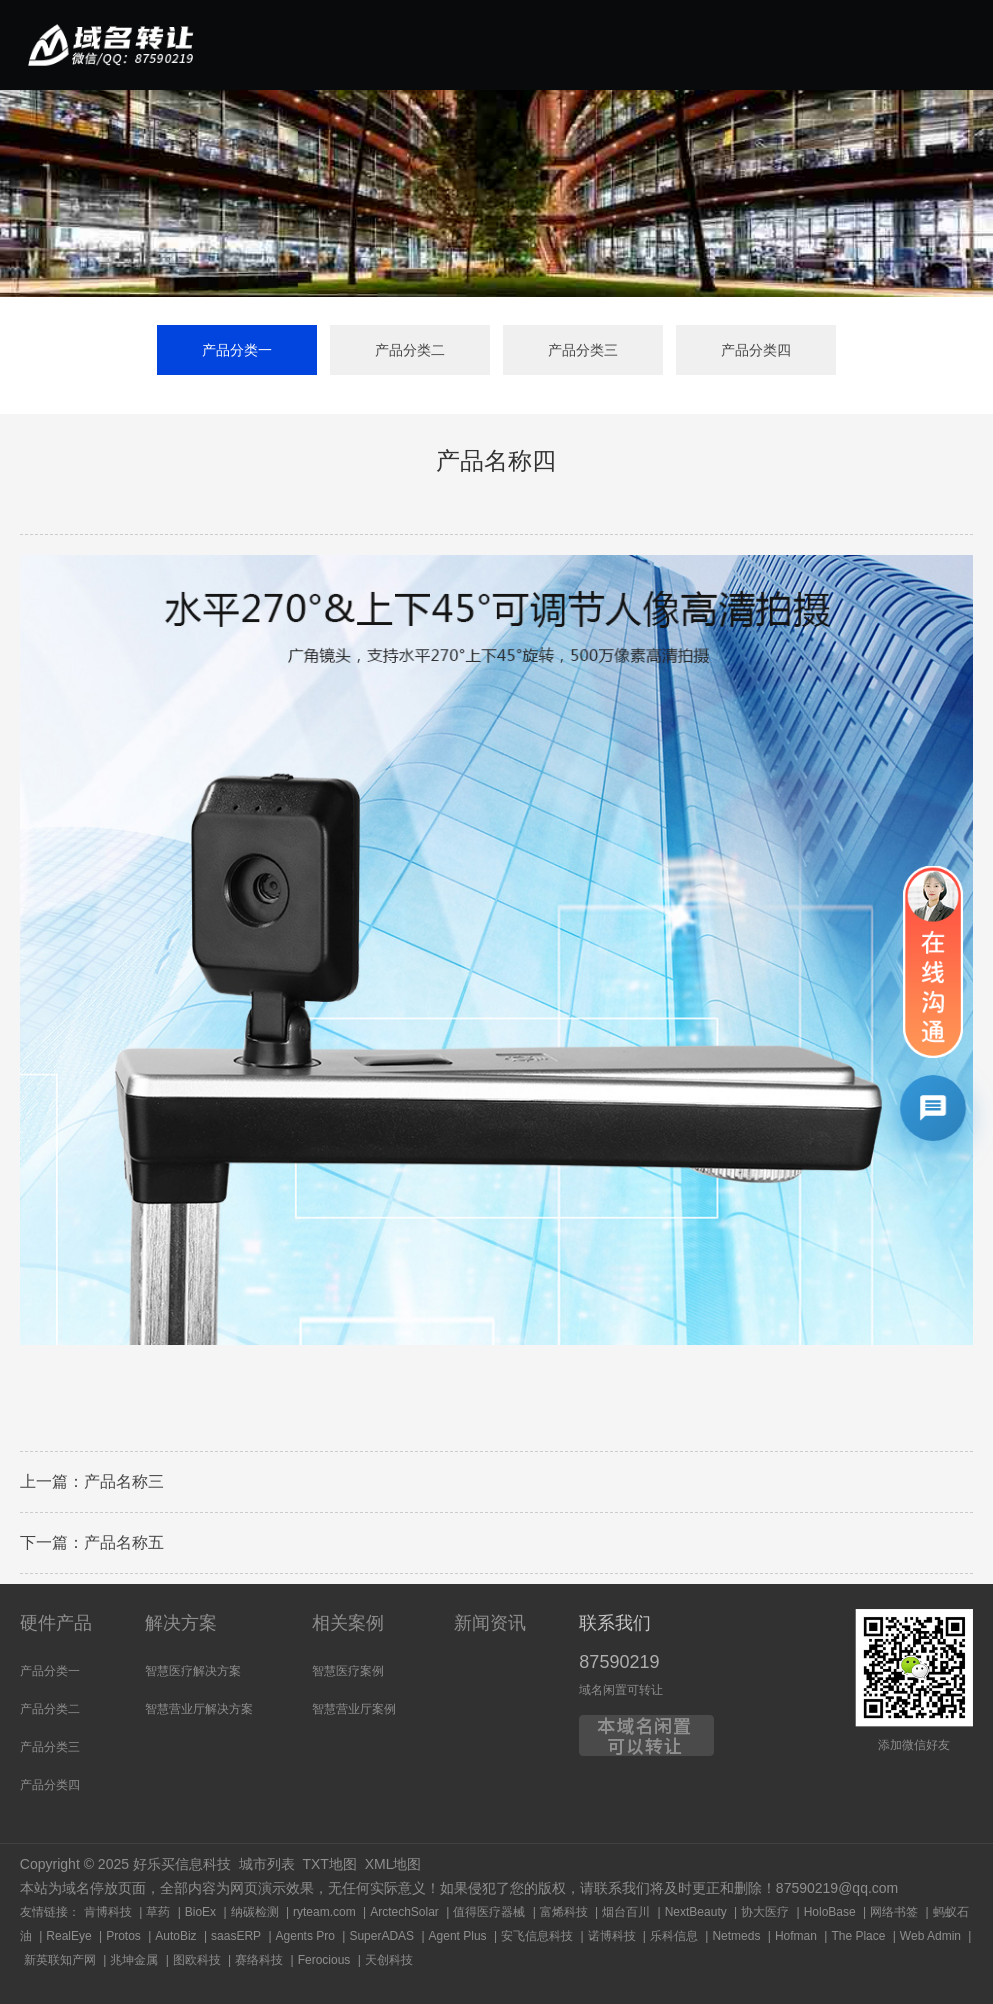 The width and height of the screenshot is (993, 2004). What do you see at coordinates (619, 1662) in the screenshot?
I see `87590219` at bounding box center [619, 1662].